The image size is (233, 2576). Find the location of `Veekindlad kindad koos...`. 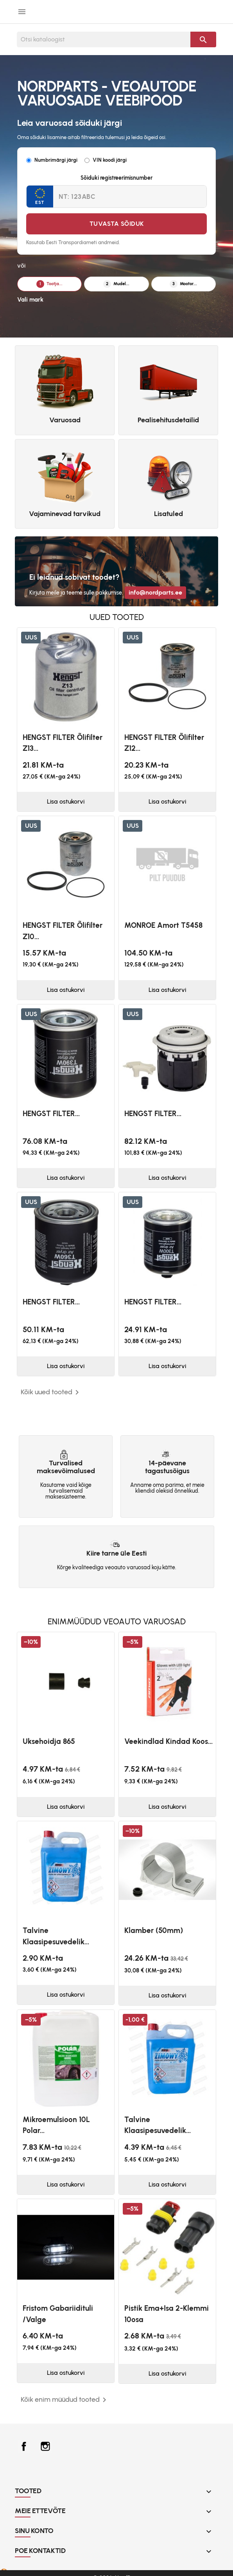

Veekindlad kindad koos... is located at coordinates (168, 1741).